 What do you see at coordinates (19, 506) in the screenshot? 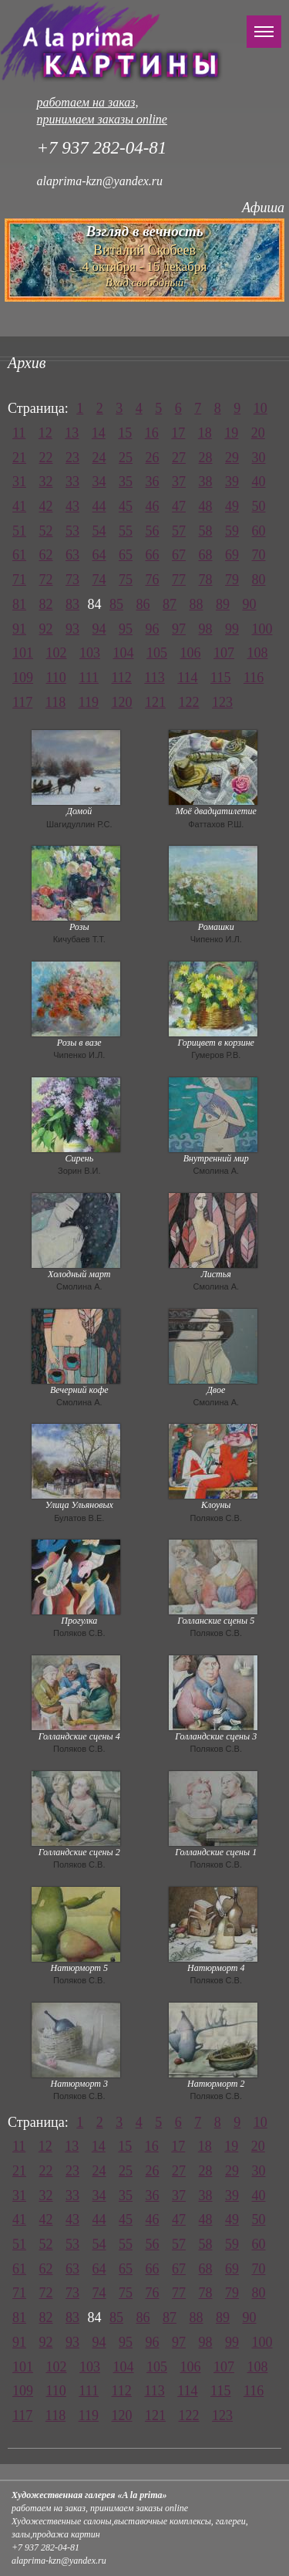
I see `41` at bounding box center [19, 506].